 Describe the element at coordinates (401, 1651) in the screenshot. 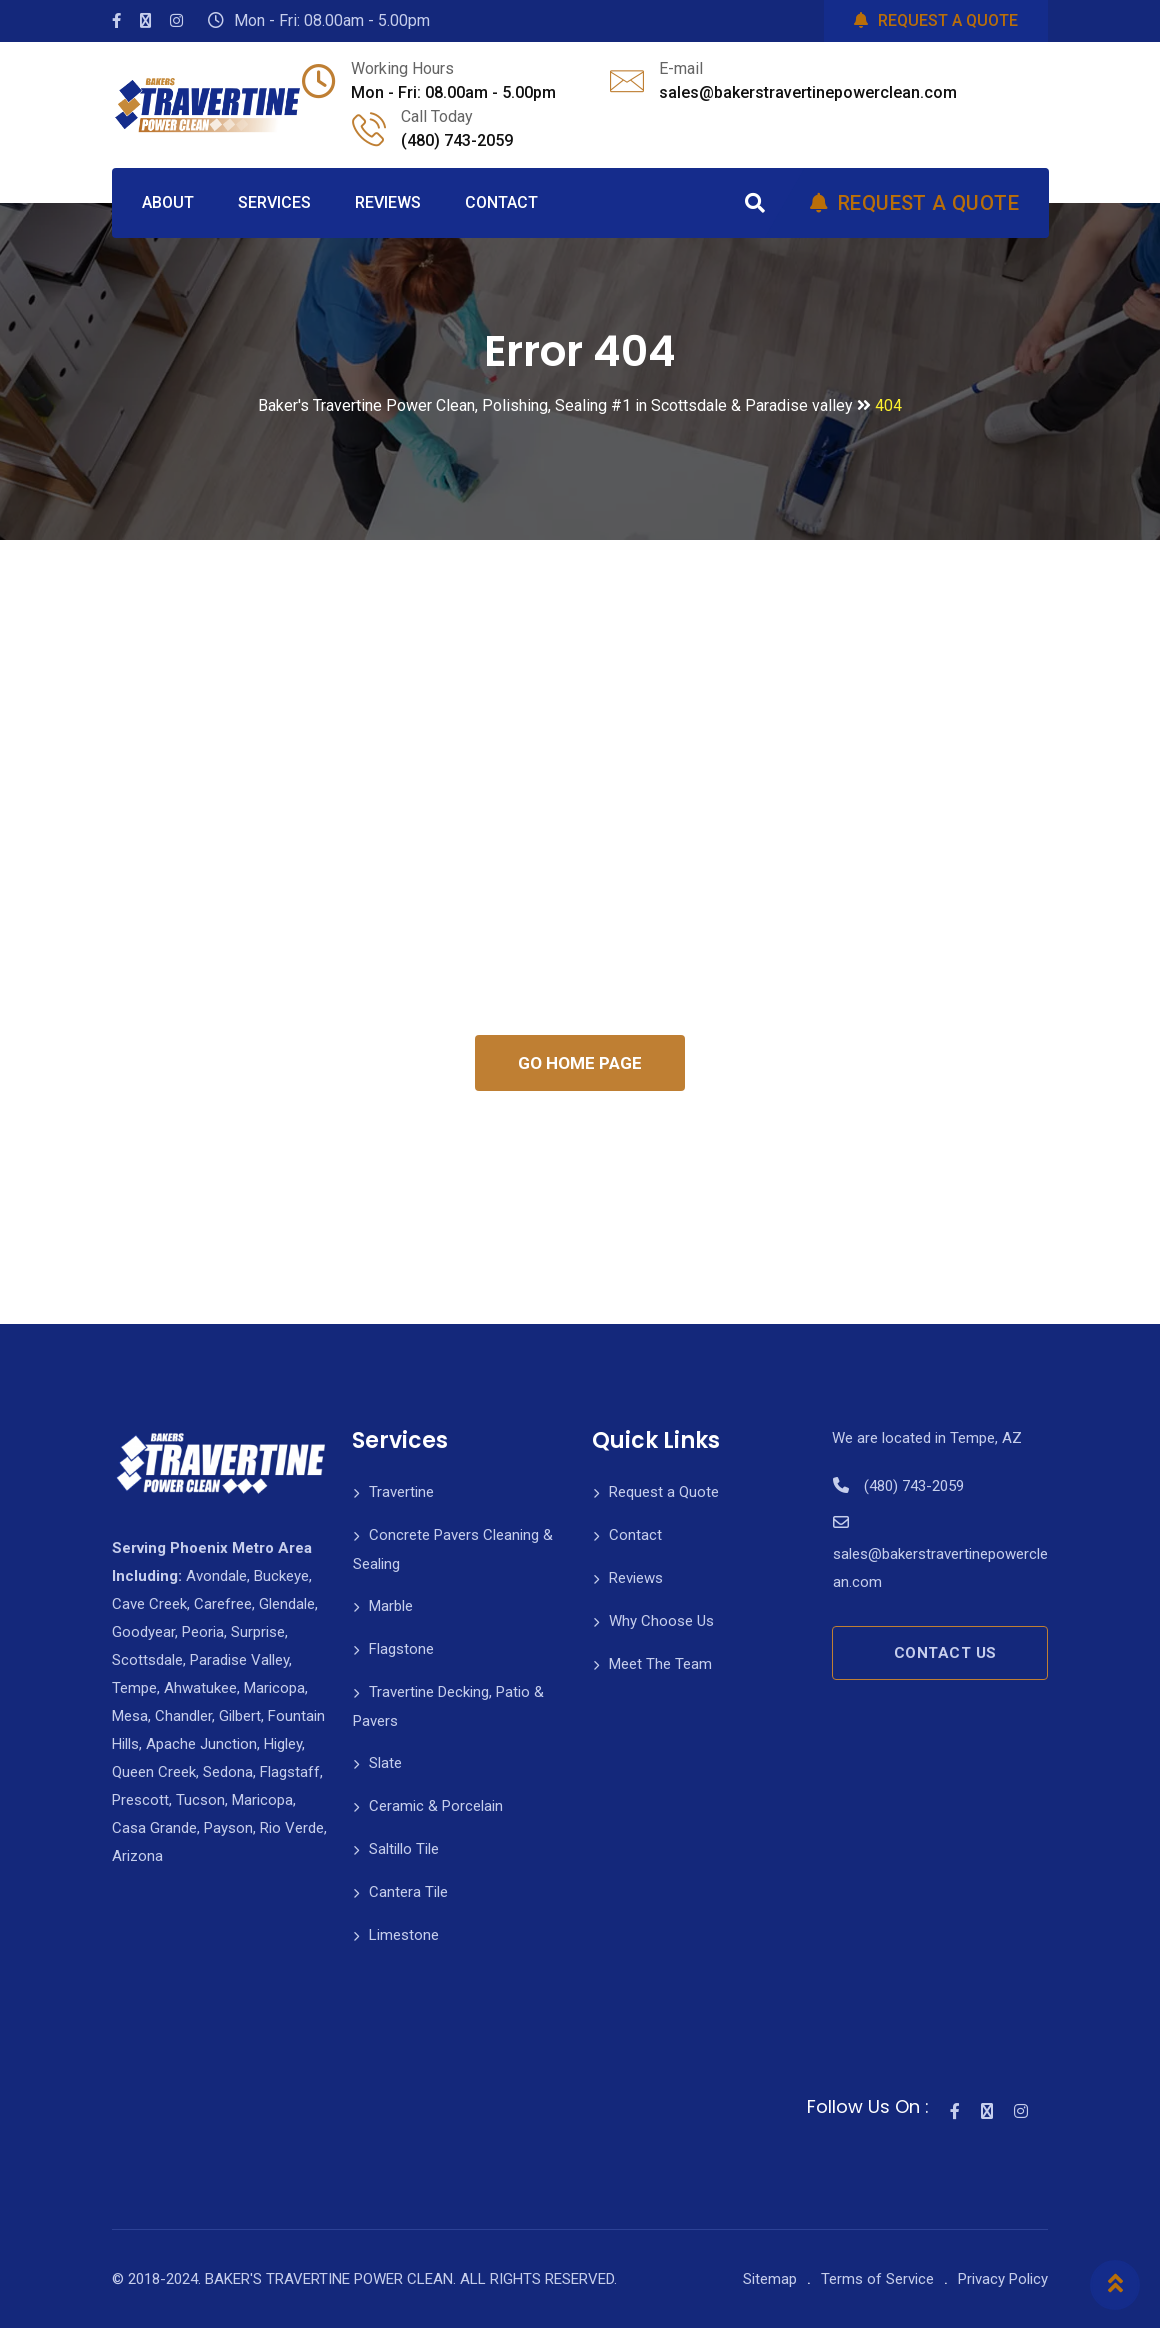

I see `Flagstone` at that location.